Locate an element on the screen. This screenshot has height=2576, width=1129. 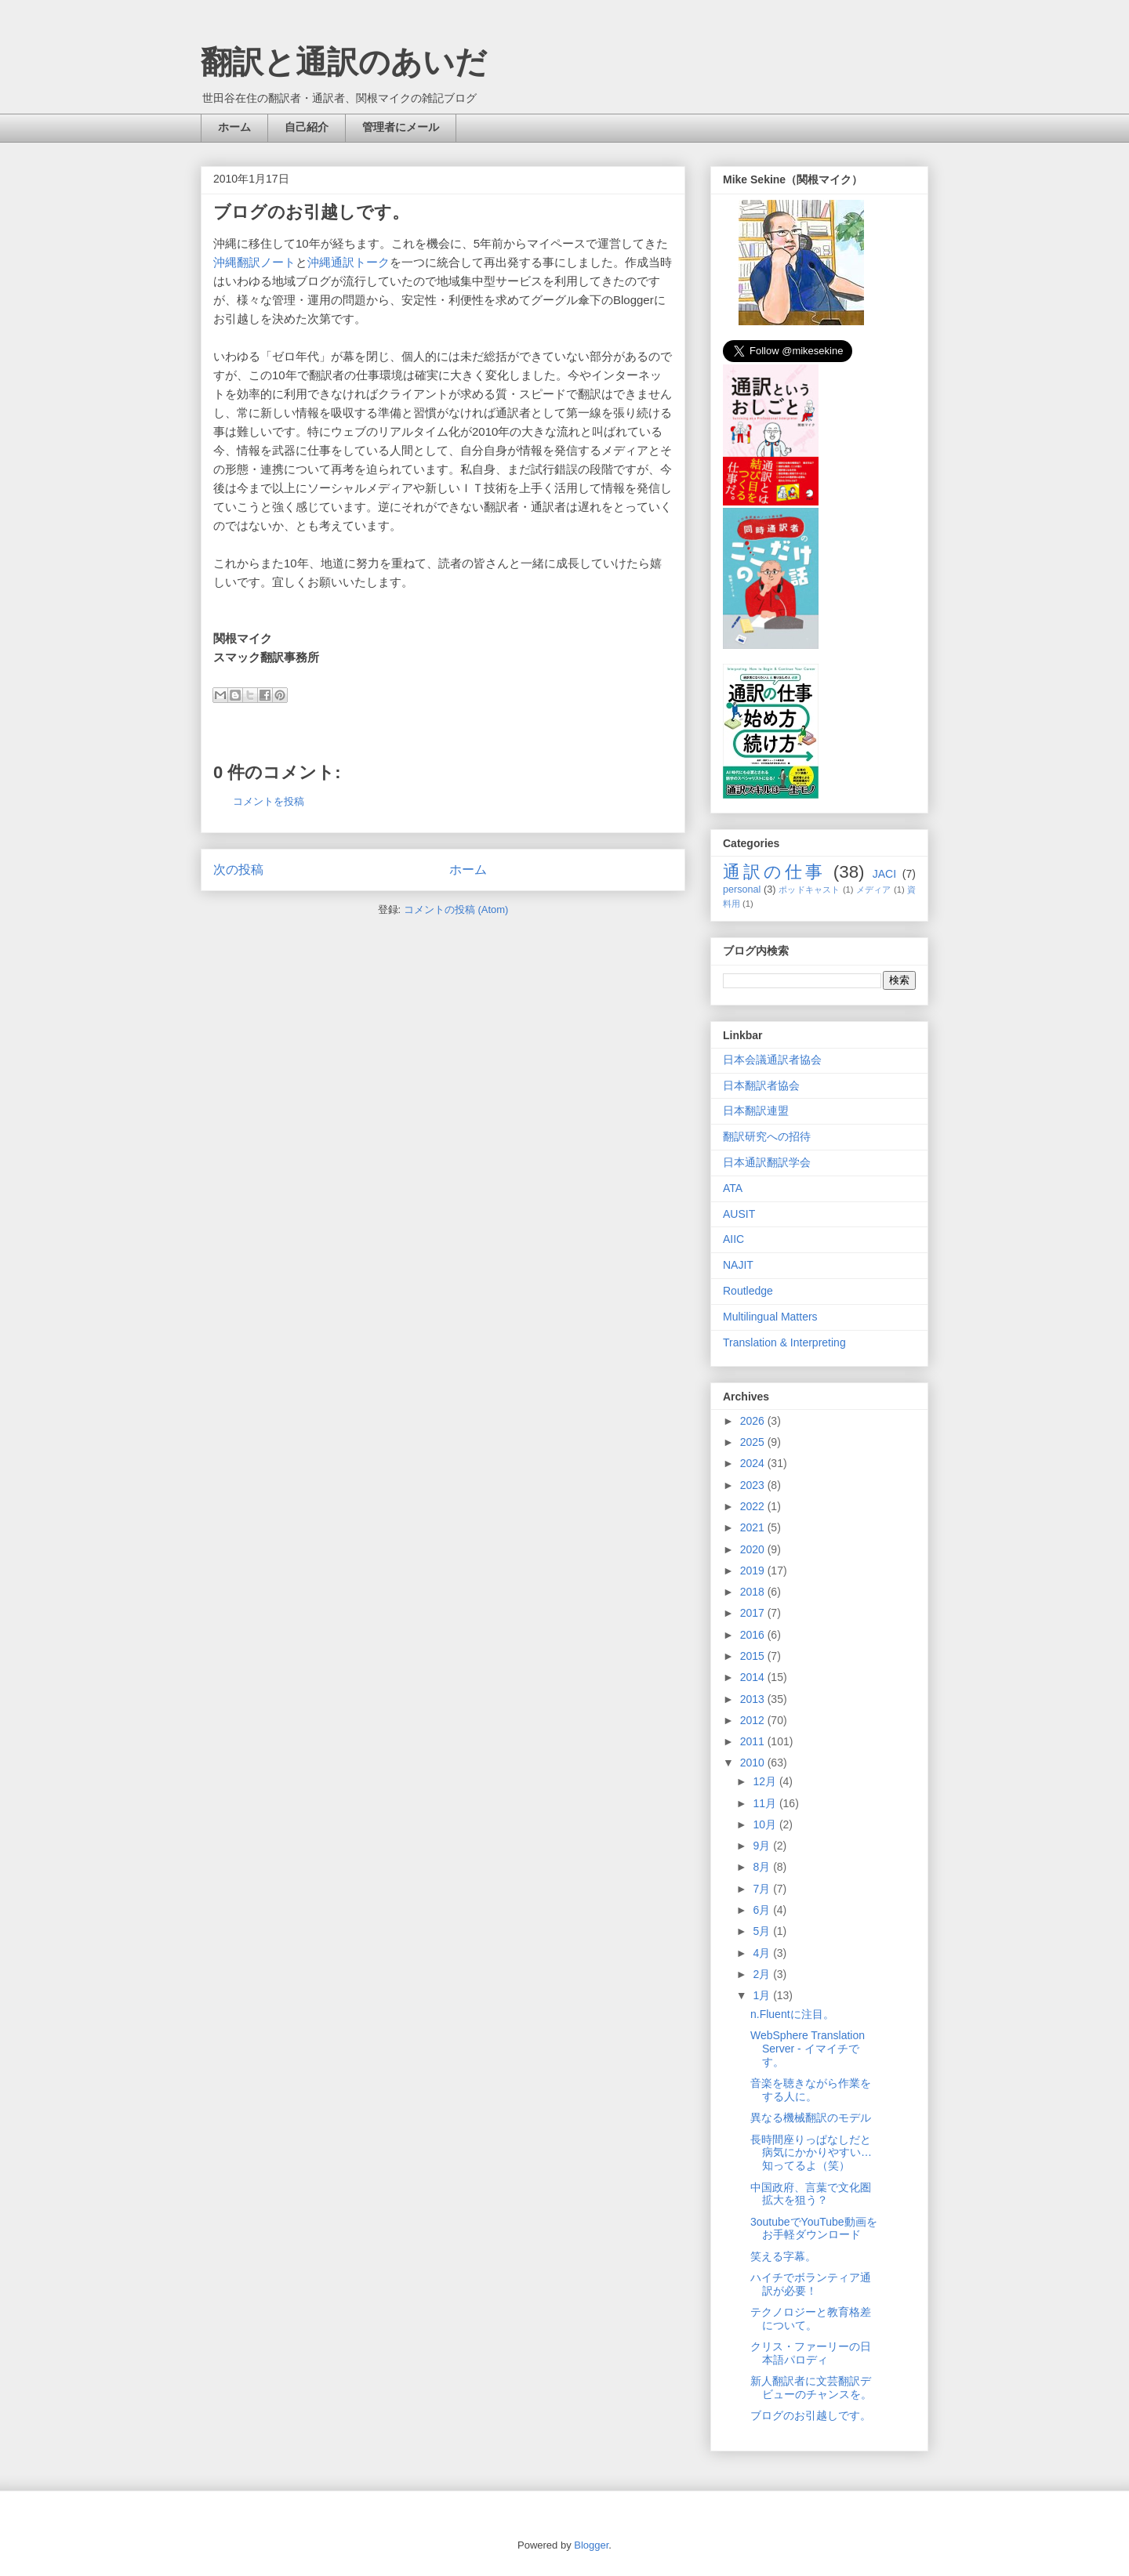
日本通訳翻訳学会 is located at coordinates (767, 1162).